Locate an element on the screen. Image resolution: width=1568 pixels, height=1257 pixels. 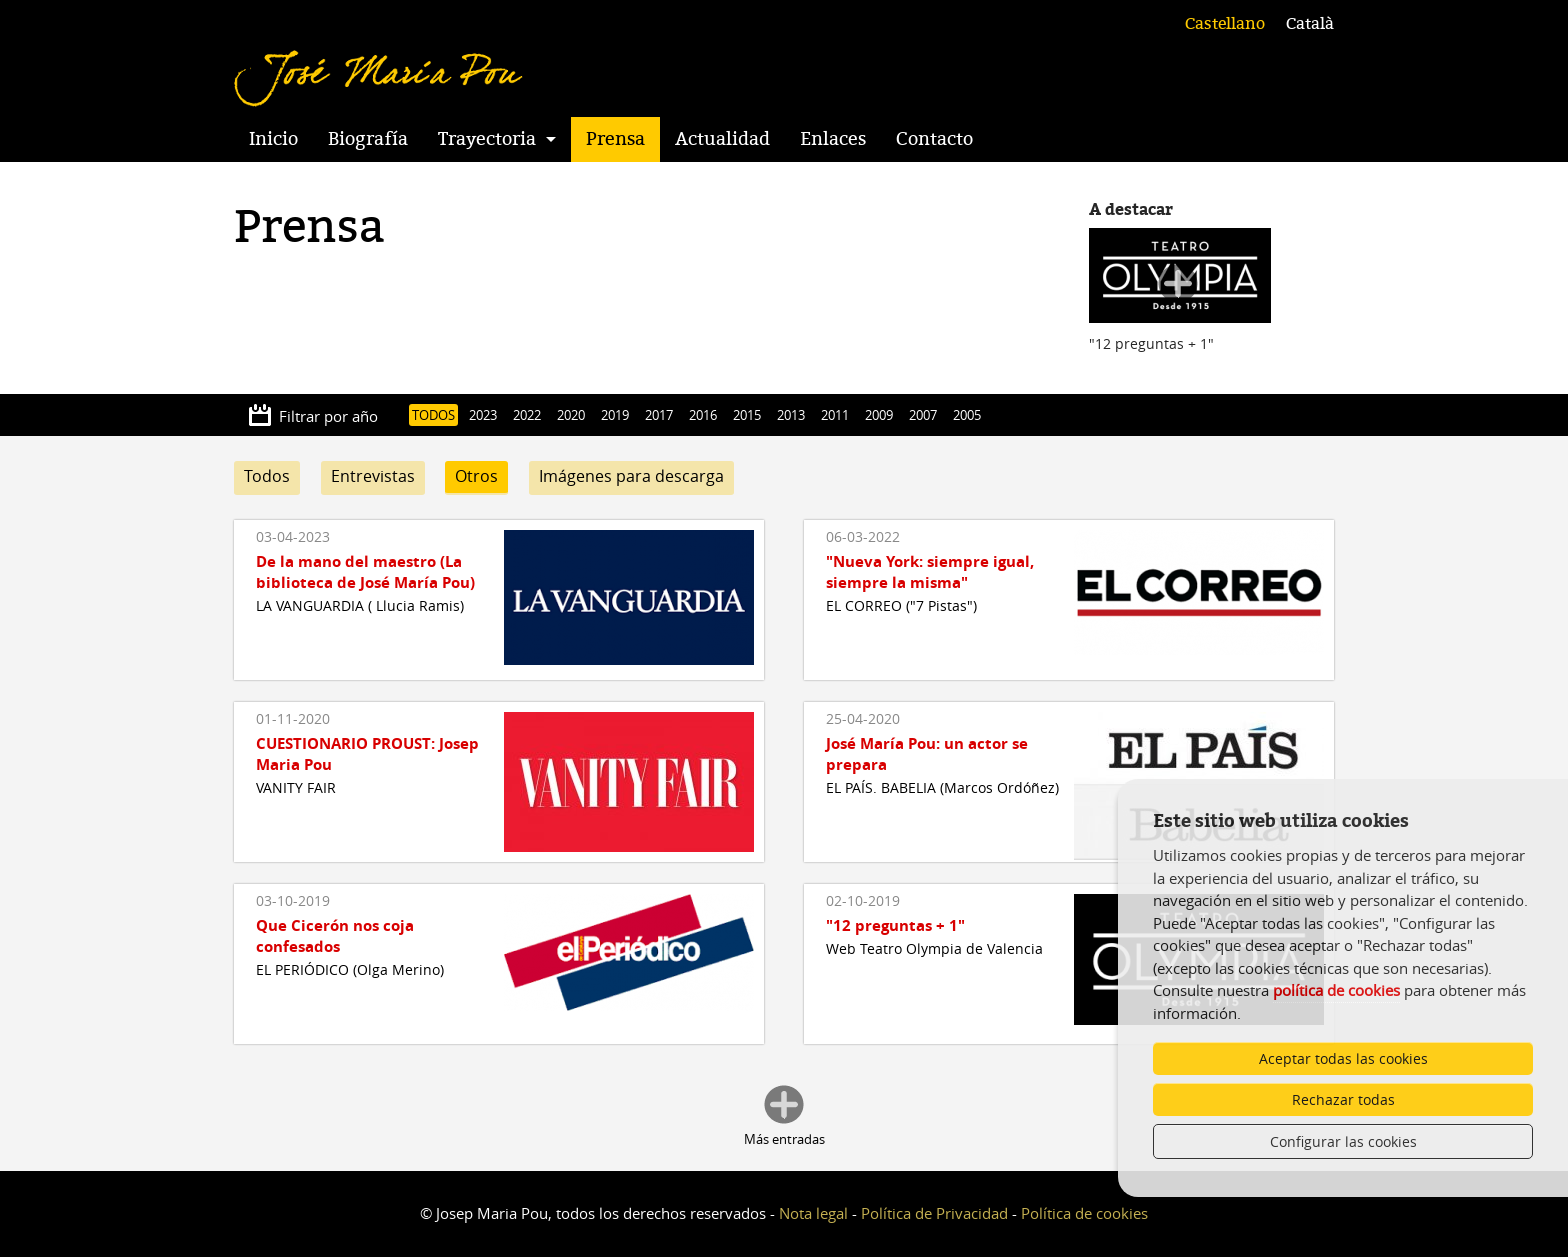
Català is located at coordinates (1310, 24).